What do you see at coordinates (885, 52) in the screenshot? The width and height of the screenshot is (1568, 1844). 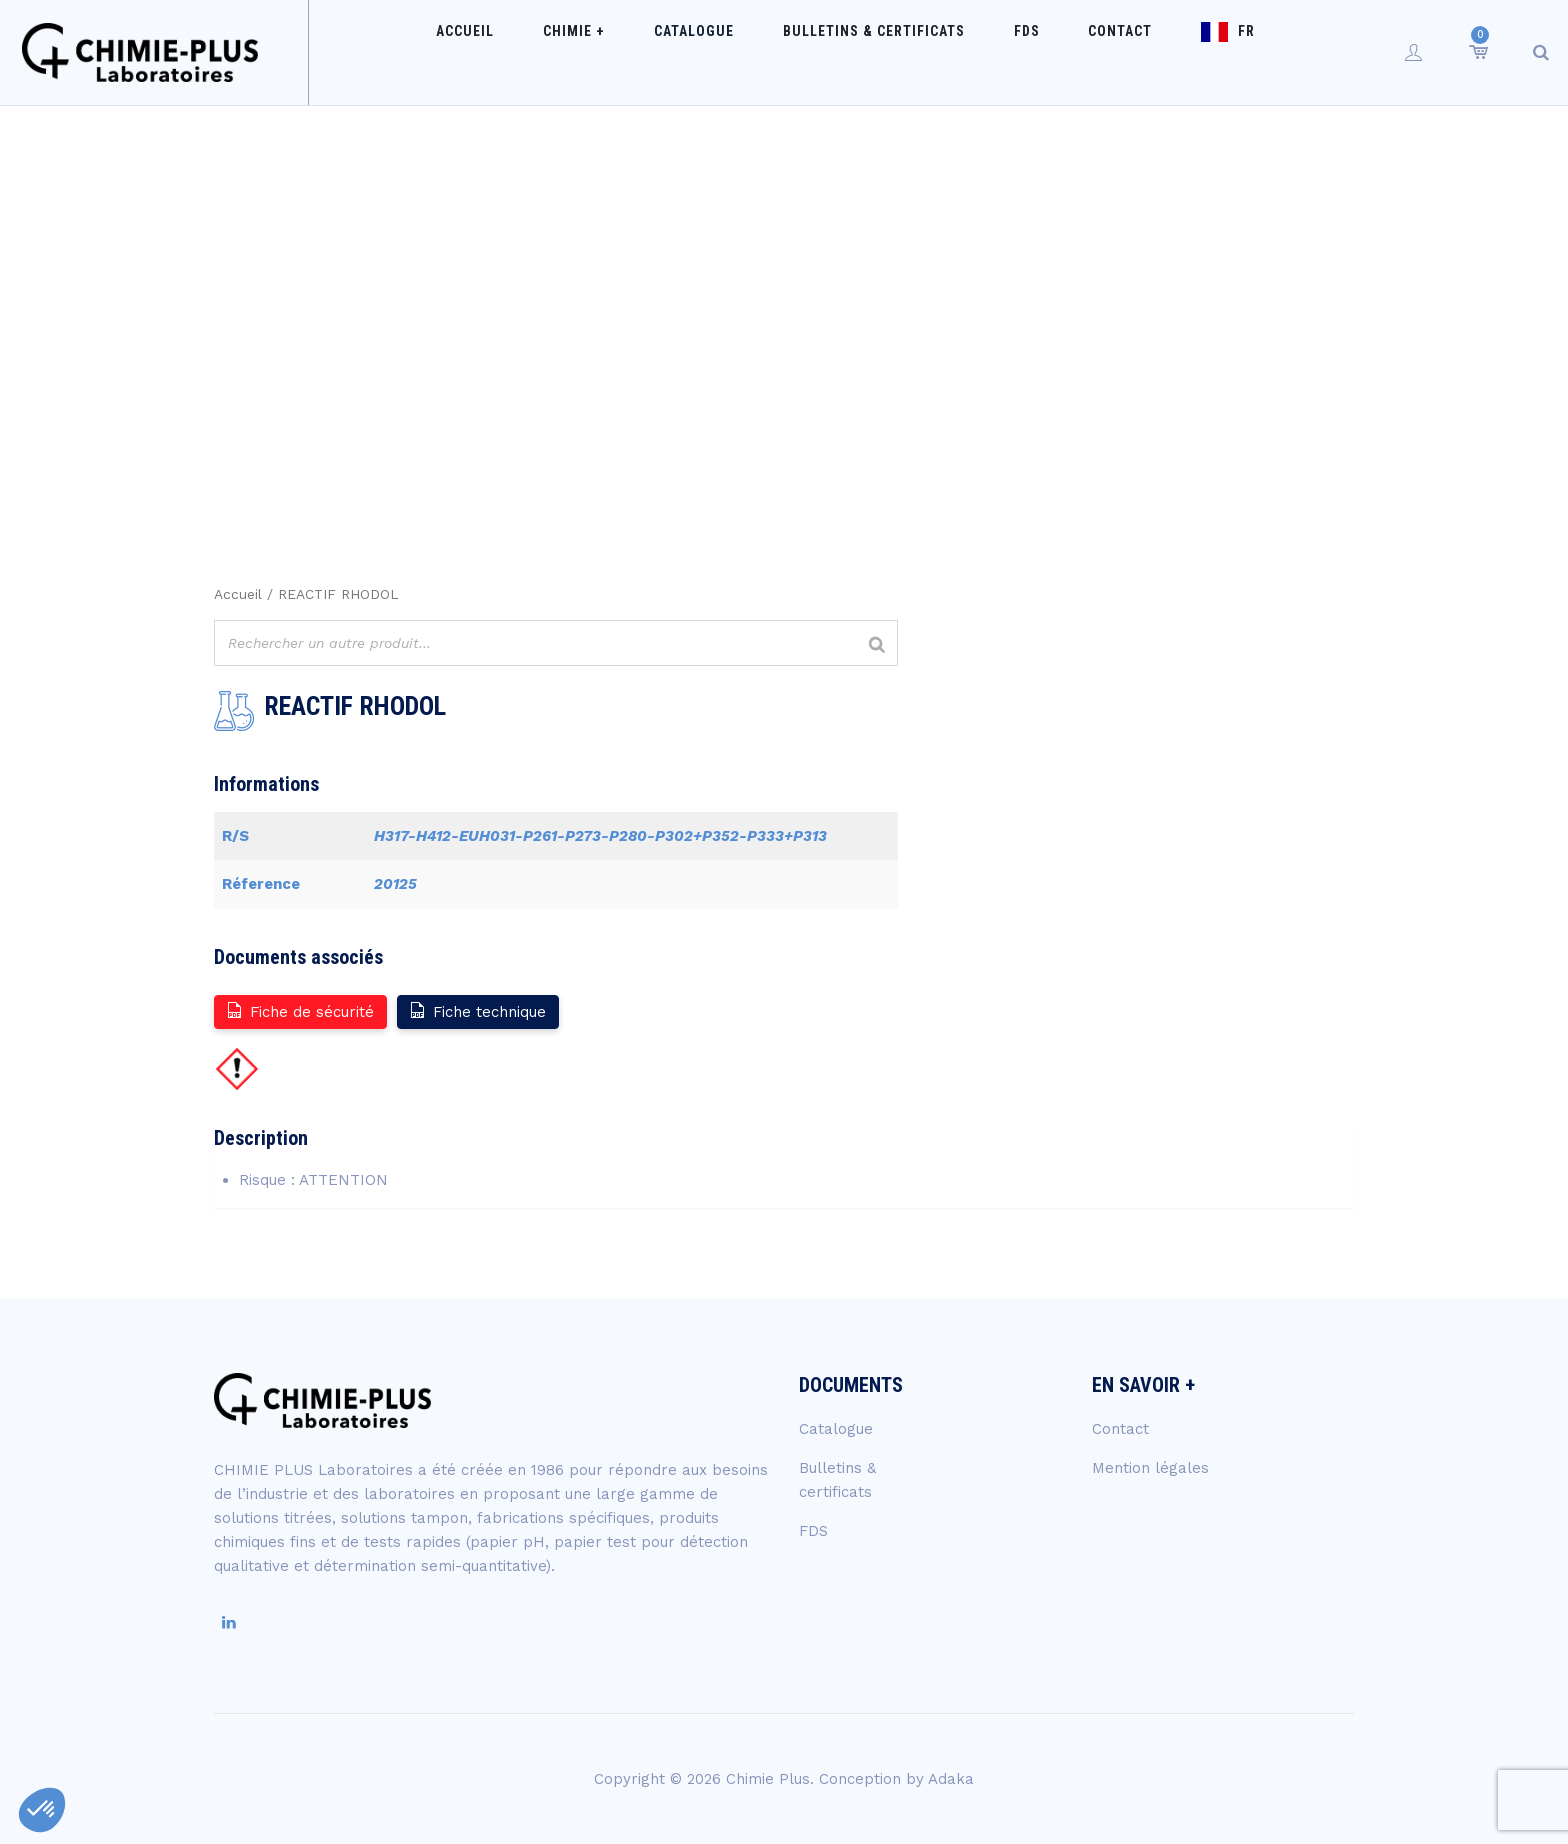 I see `Bulletins & certificats` at bounding box center [885, 52].